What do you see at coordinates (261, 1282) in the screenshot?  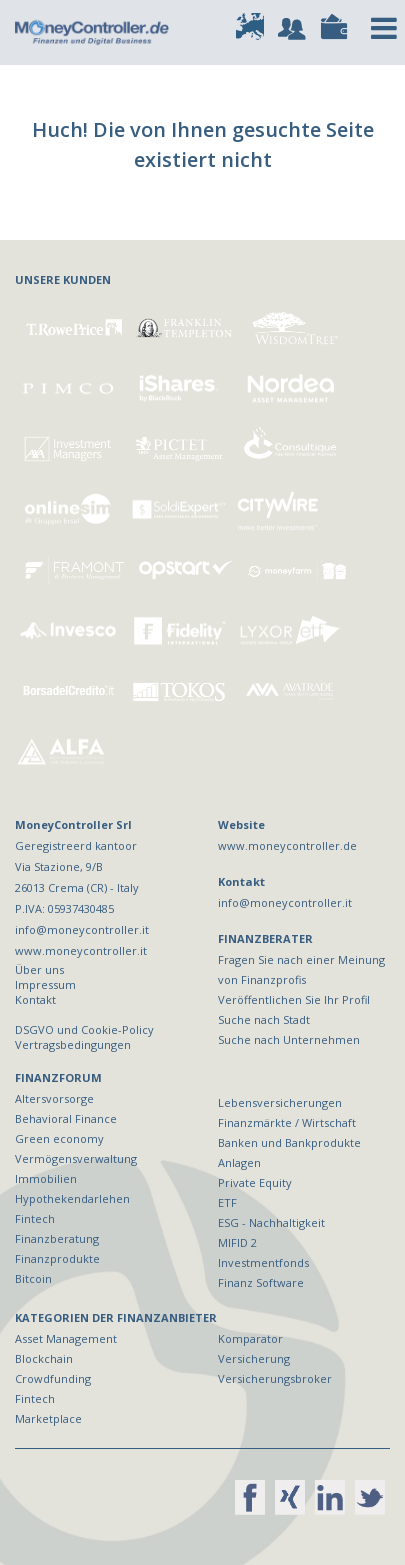 I see `Finanz Software` at bounding box center [261, 1282].